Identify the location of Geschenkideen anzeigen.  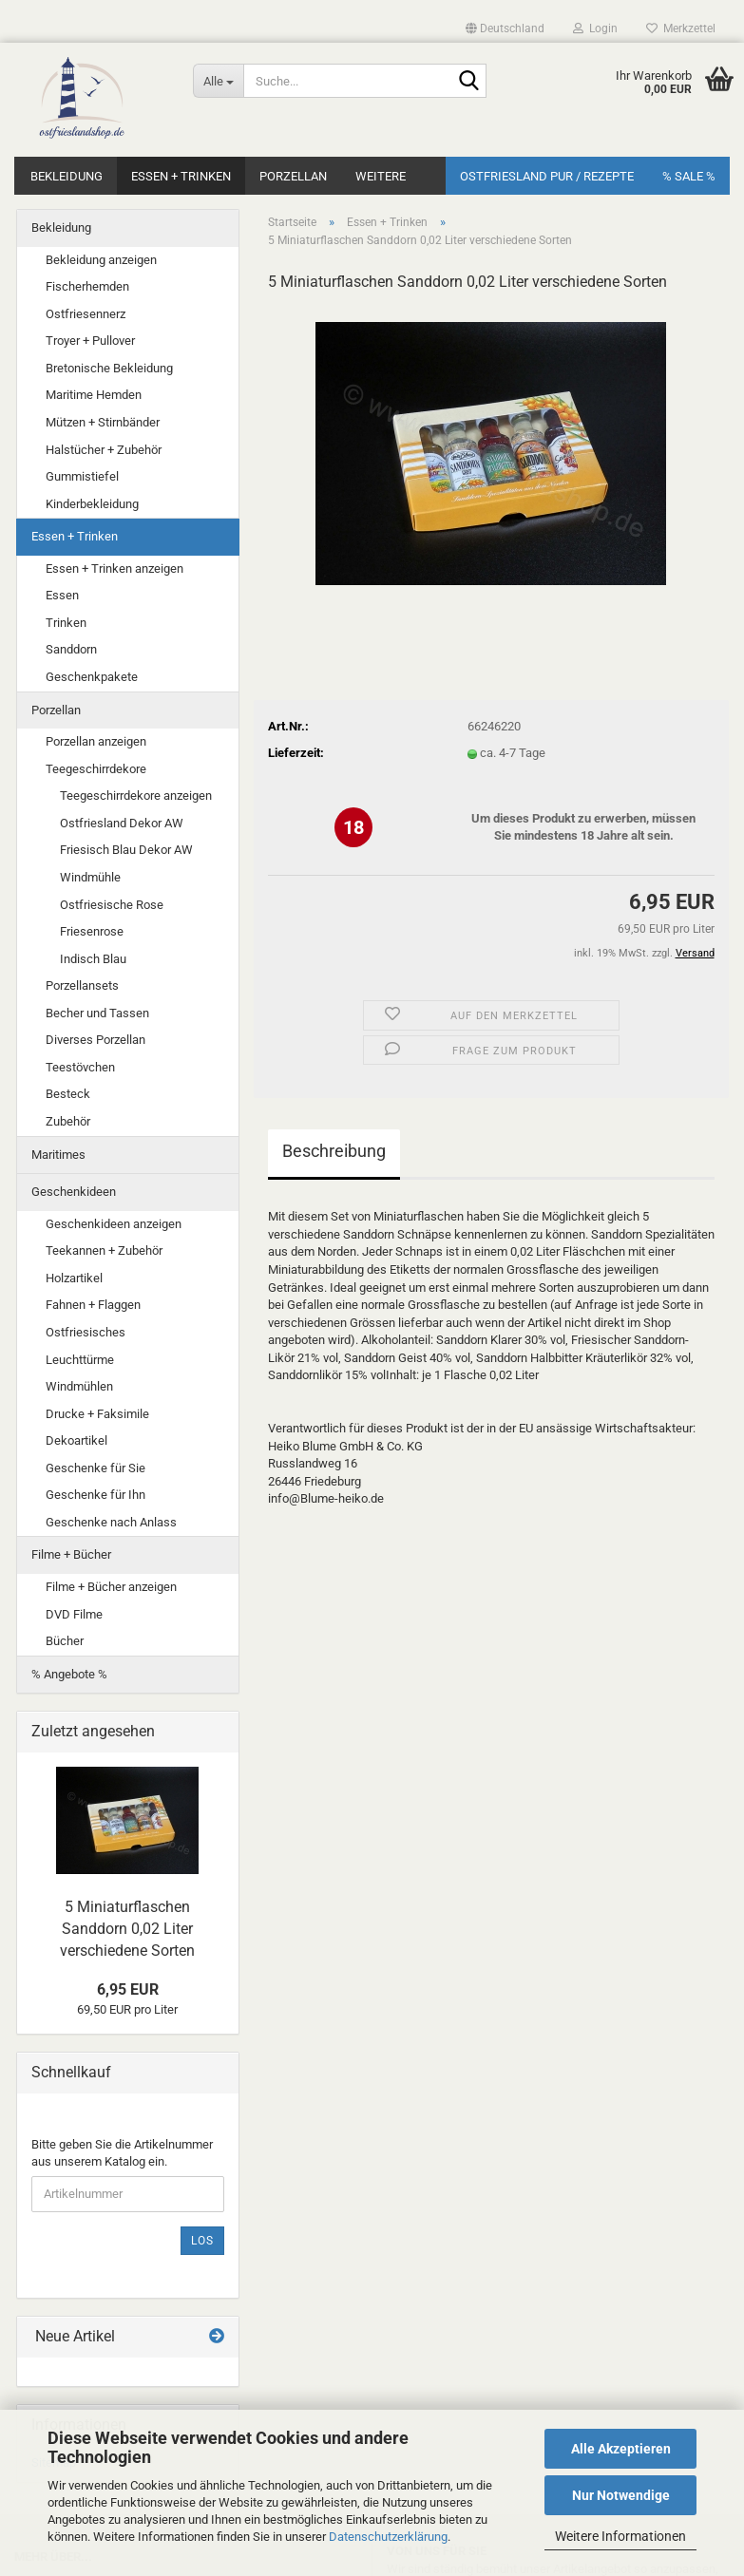
(113, 1224).